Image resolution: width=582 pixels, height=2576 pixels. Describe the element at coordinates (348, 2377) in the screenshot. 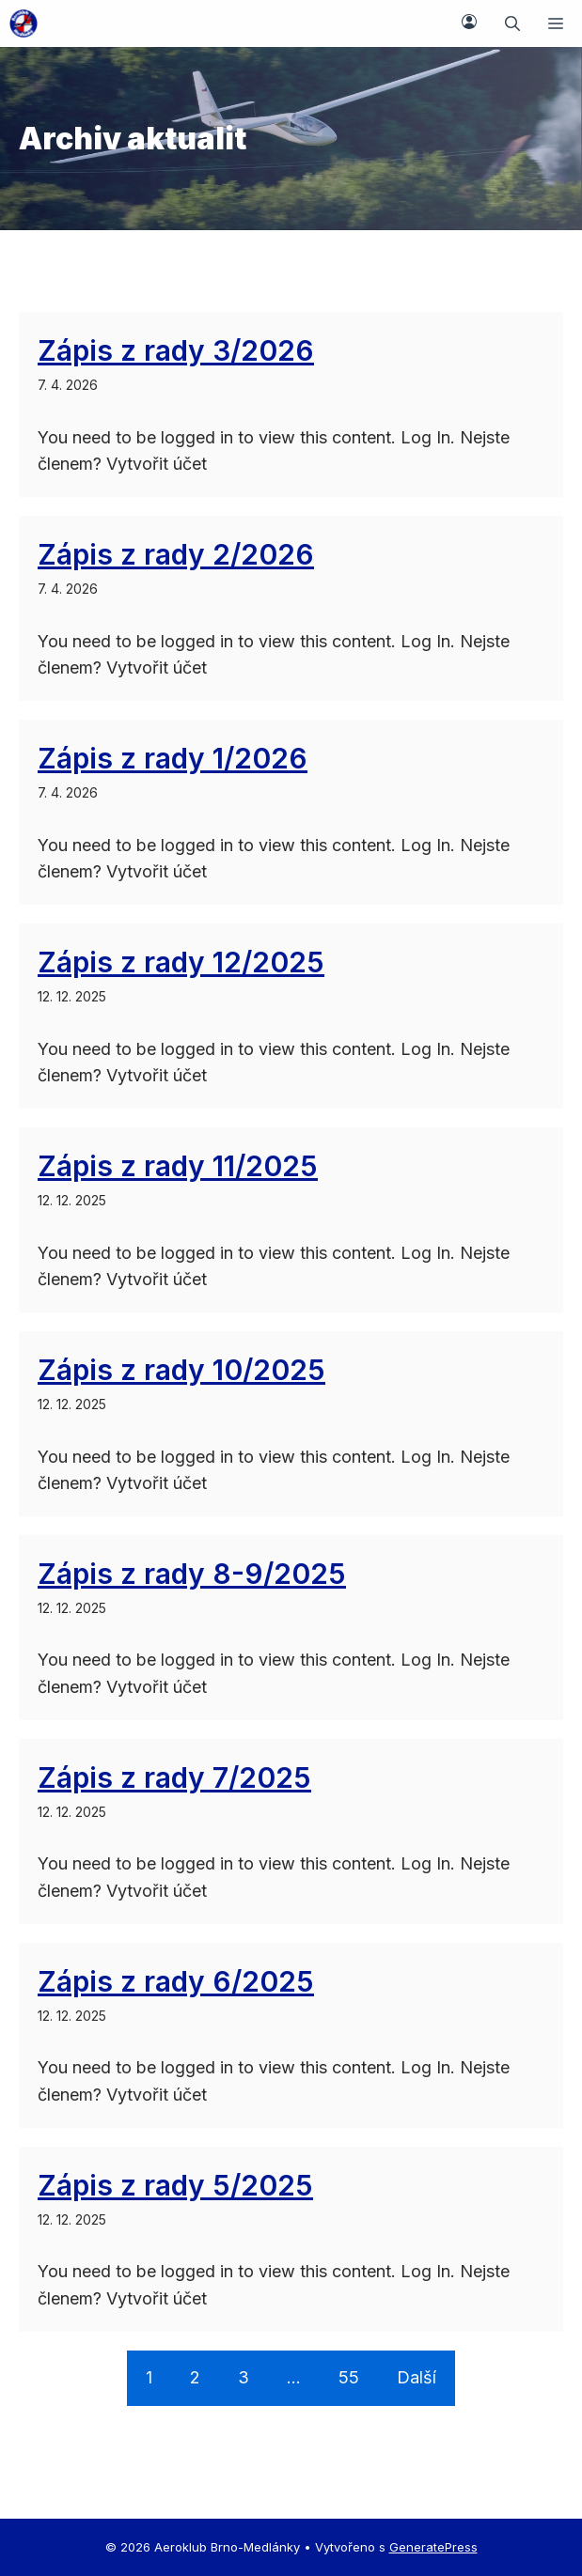

I see `55` at that location.